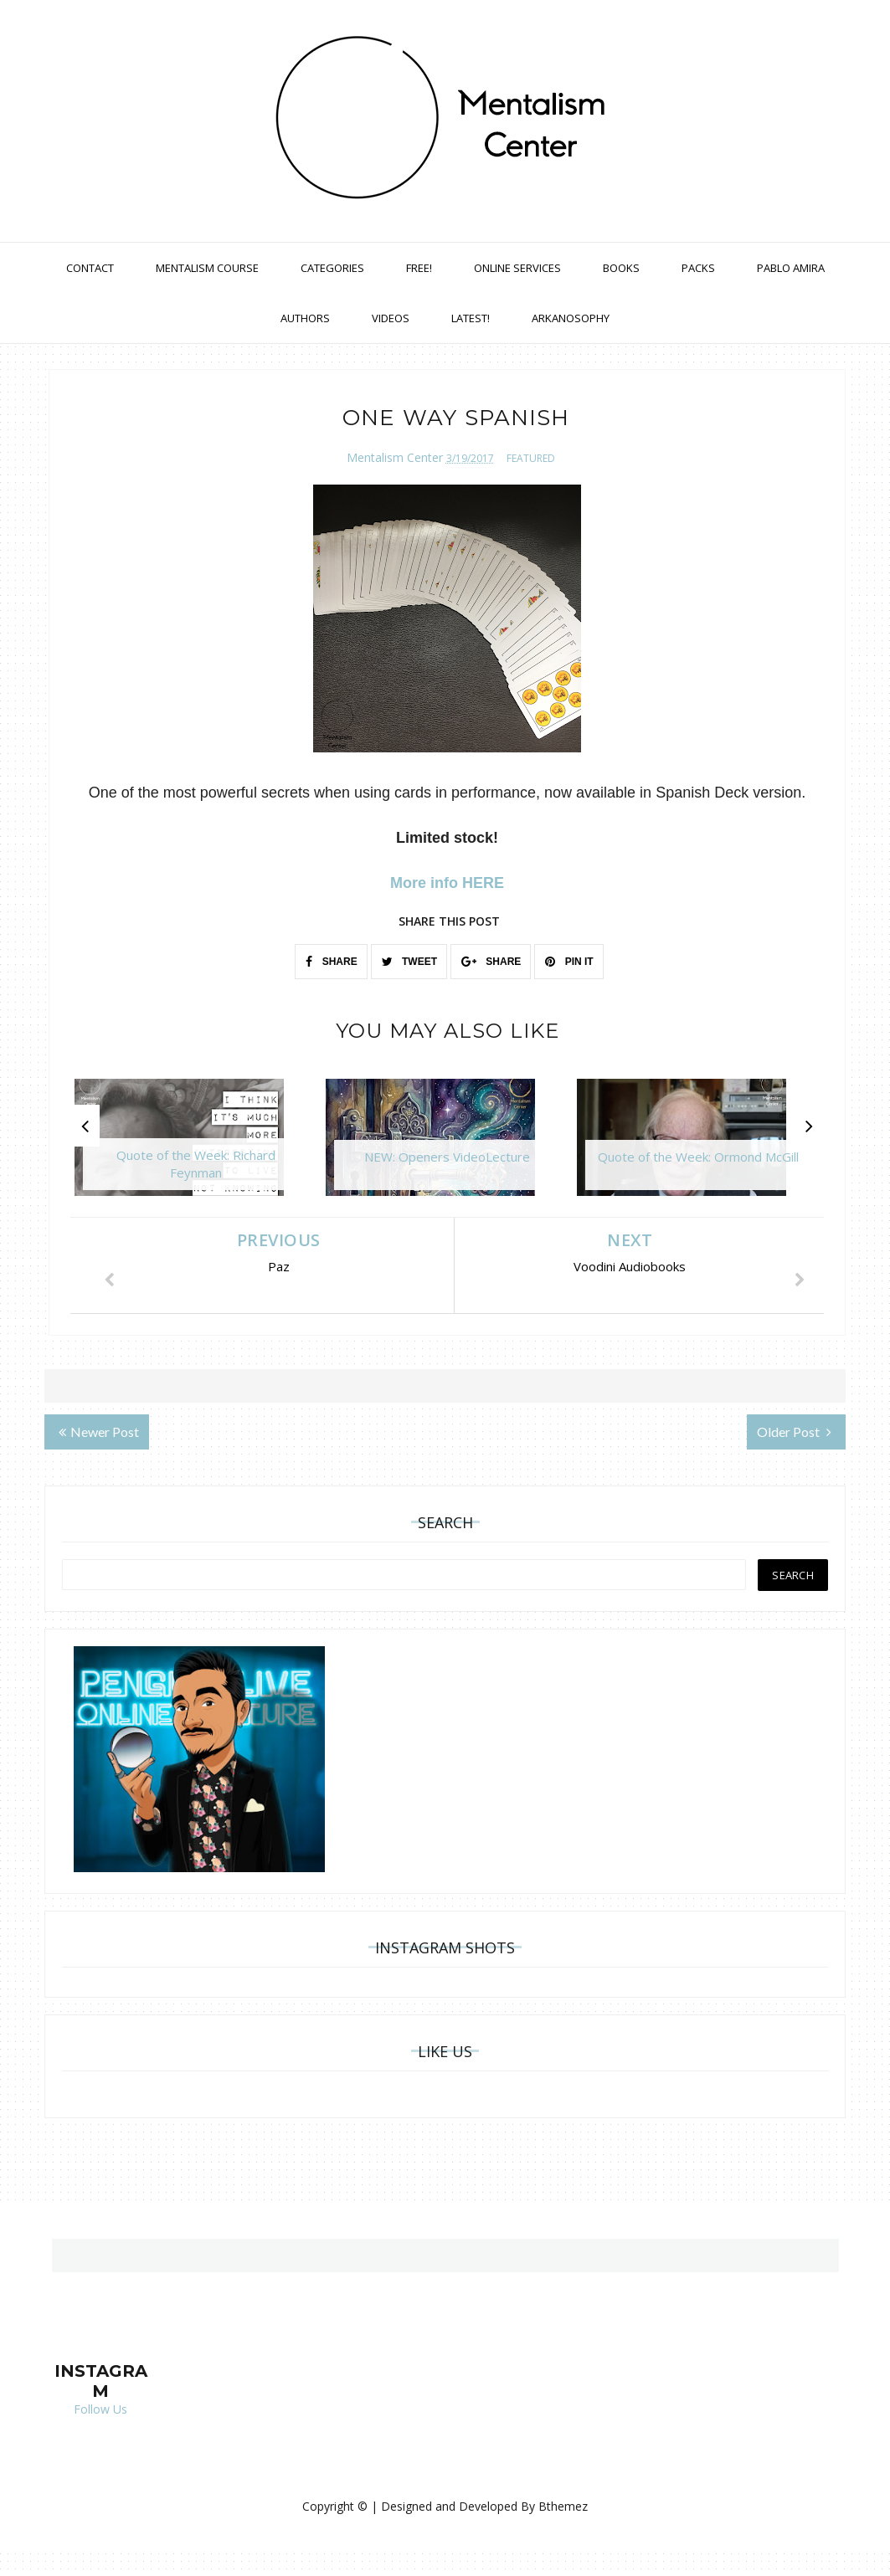  Describe the element at coordinates (569, 961) in the screenshot. I see `PIN IT` at that location.